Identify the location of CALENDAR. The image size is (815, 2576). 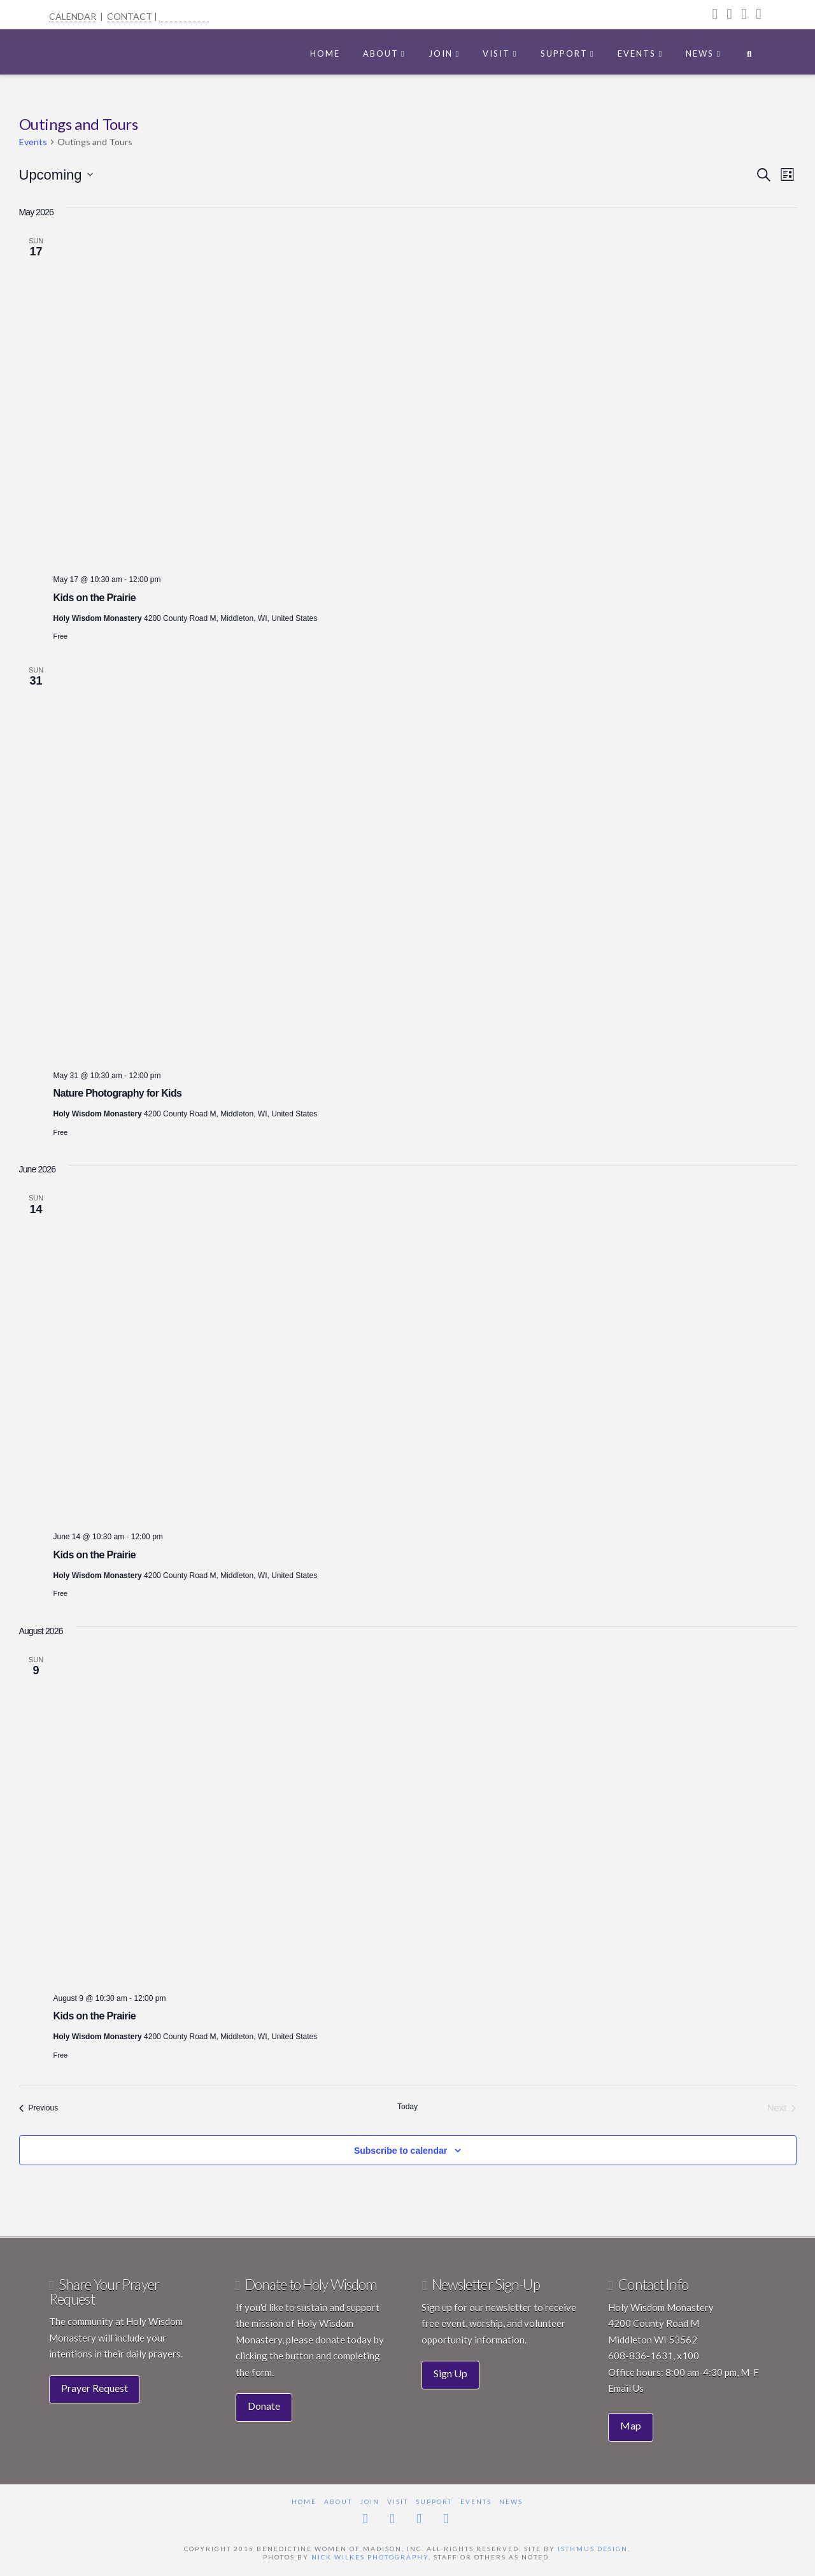
(72, 16).